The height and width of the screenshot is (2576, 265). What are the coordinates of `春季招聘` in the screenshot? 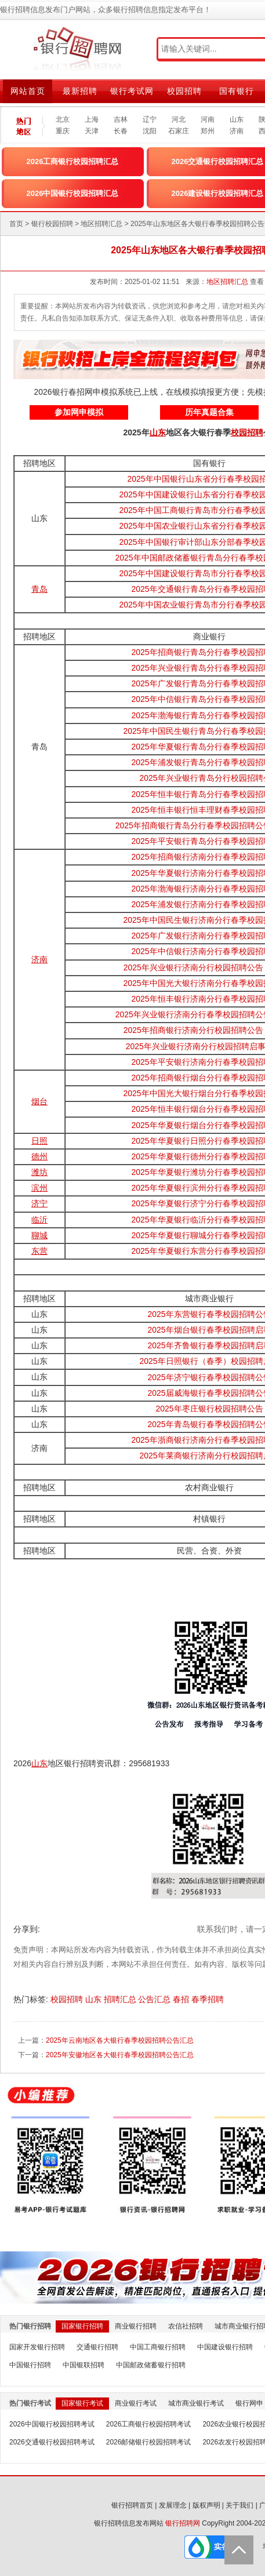 It's located at (208, 1999).